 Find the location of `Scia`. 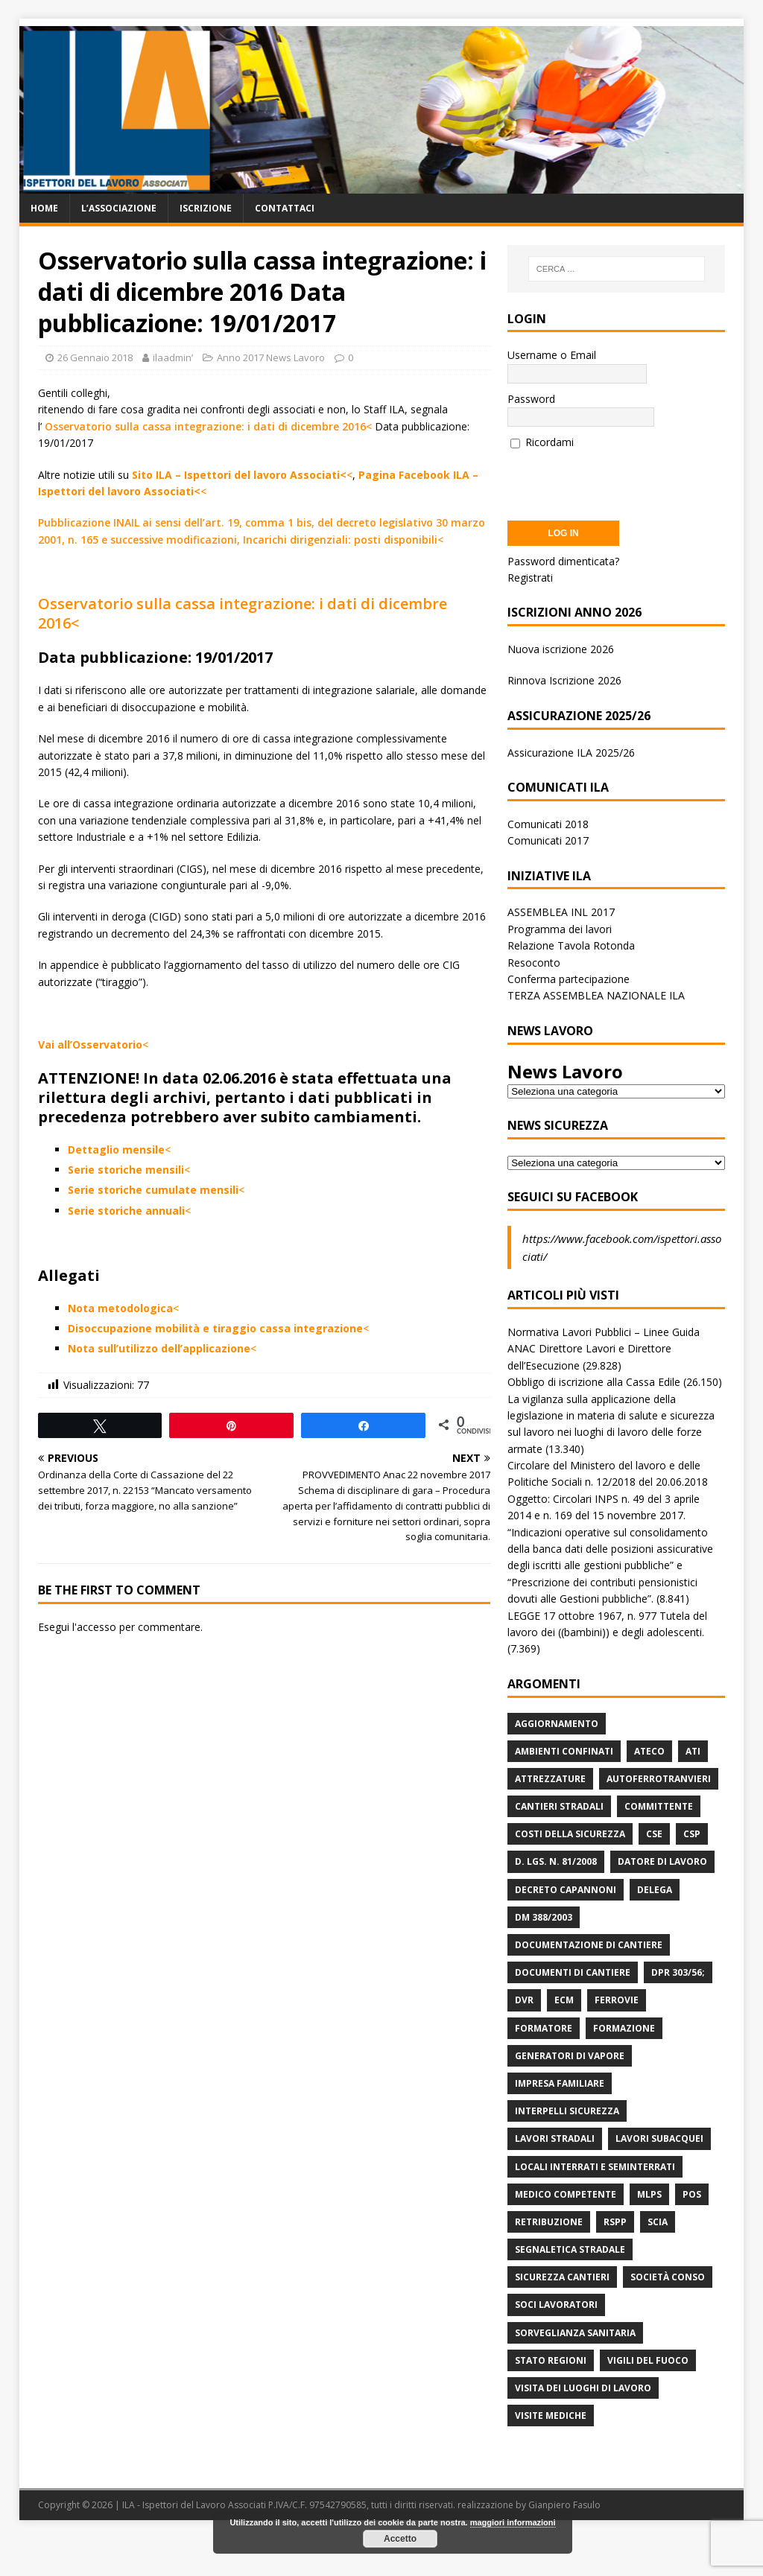

Scia is located at coordinates (658, 2222).